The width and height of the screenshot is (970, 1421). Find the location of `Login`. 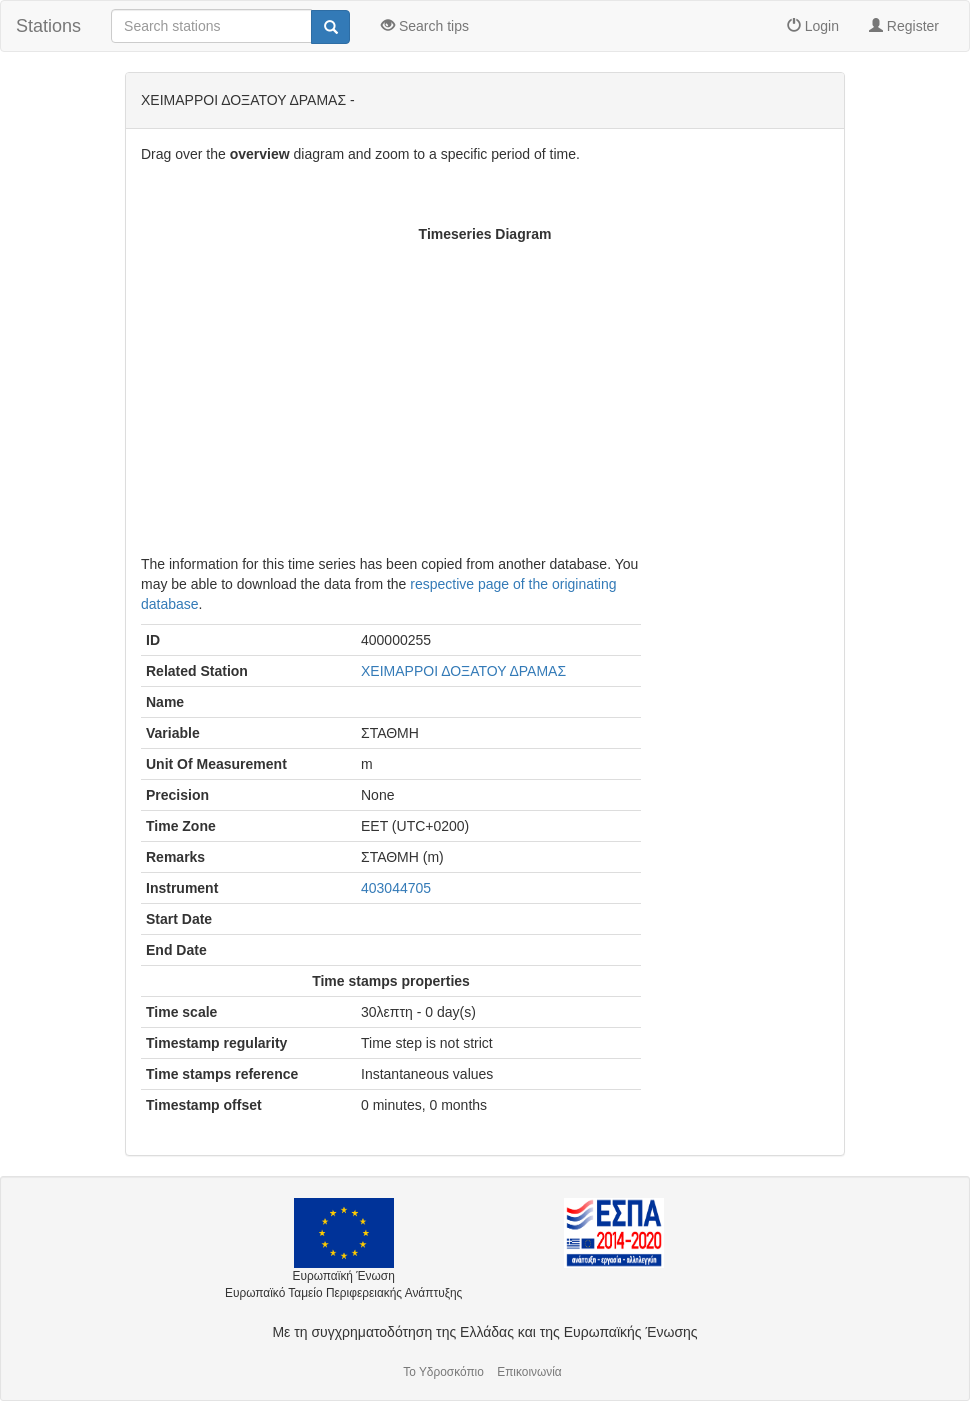

Login is located at coordinates (813, 26).